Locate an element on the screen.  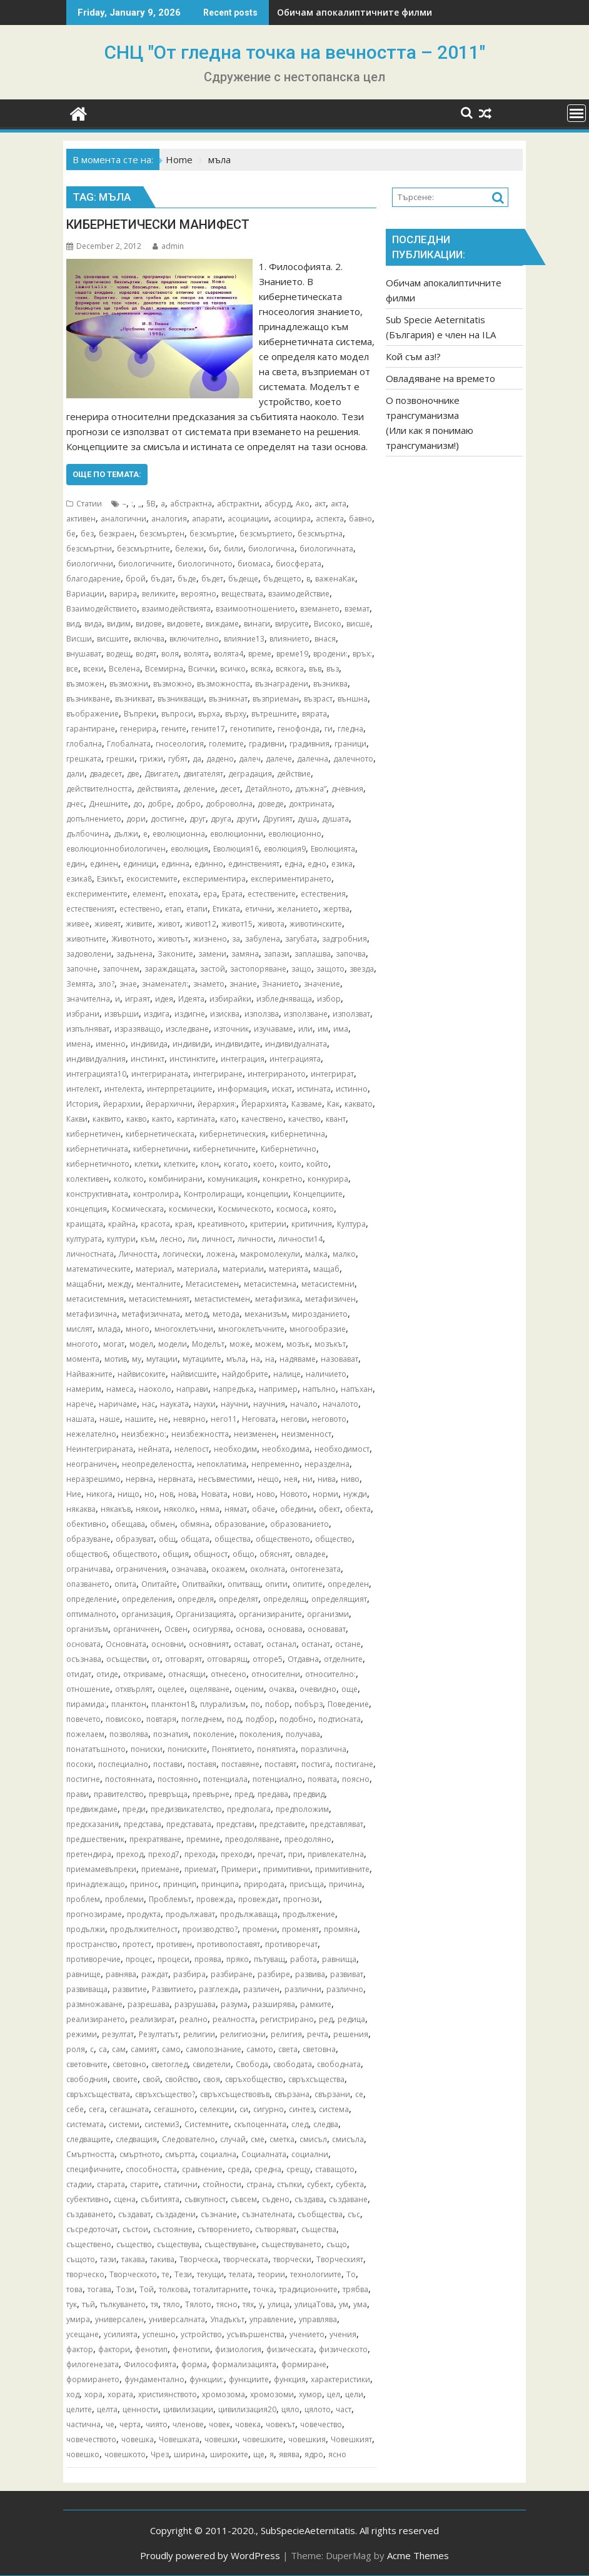
естествения is located at coordinates (323, 893).